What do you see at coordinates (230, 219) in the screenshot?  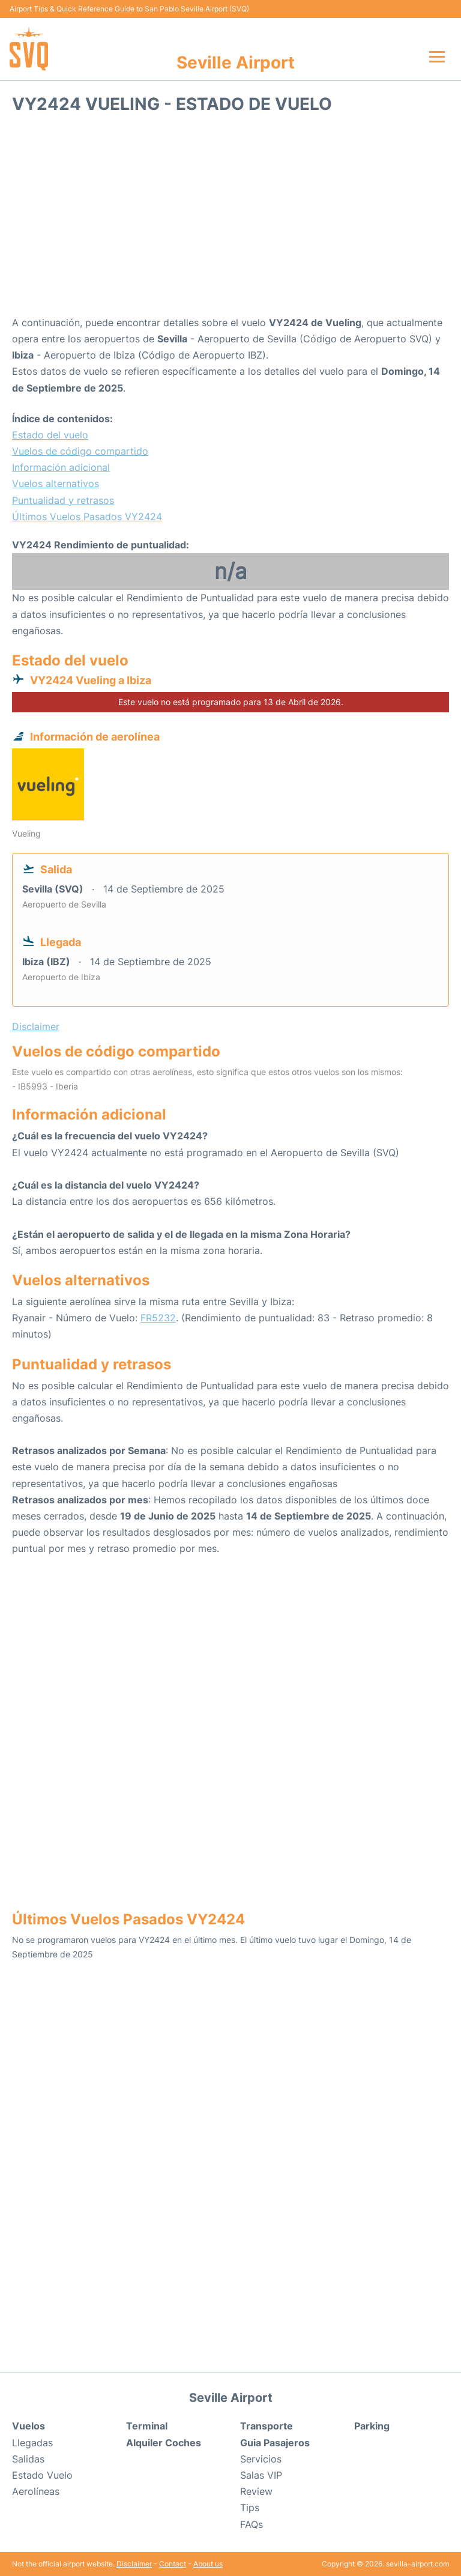 I see `[Advertisement]` at bounding box center [230, 219].